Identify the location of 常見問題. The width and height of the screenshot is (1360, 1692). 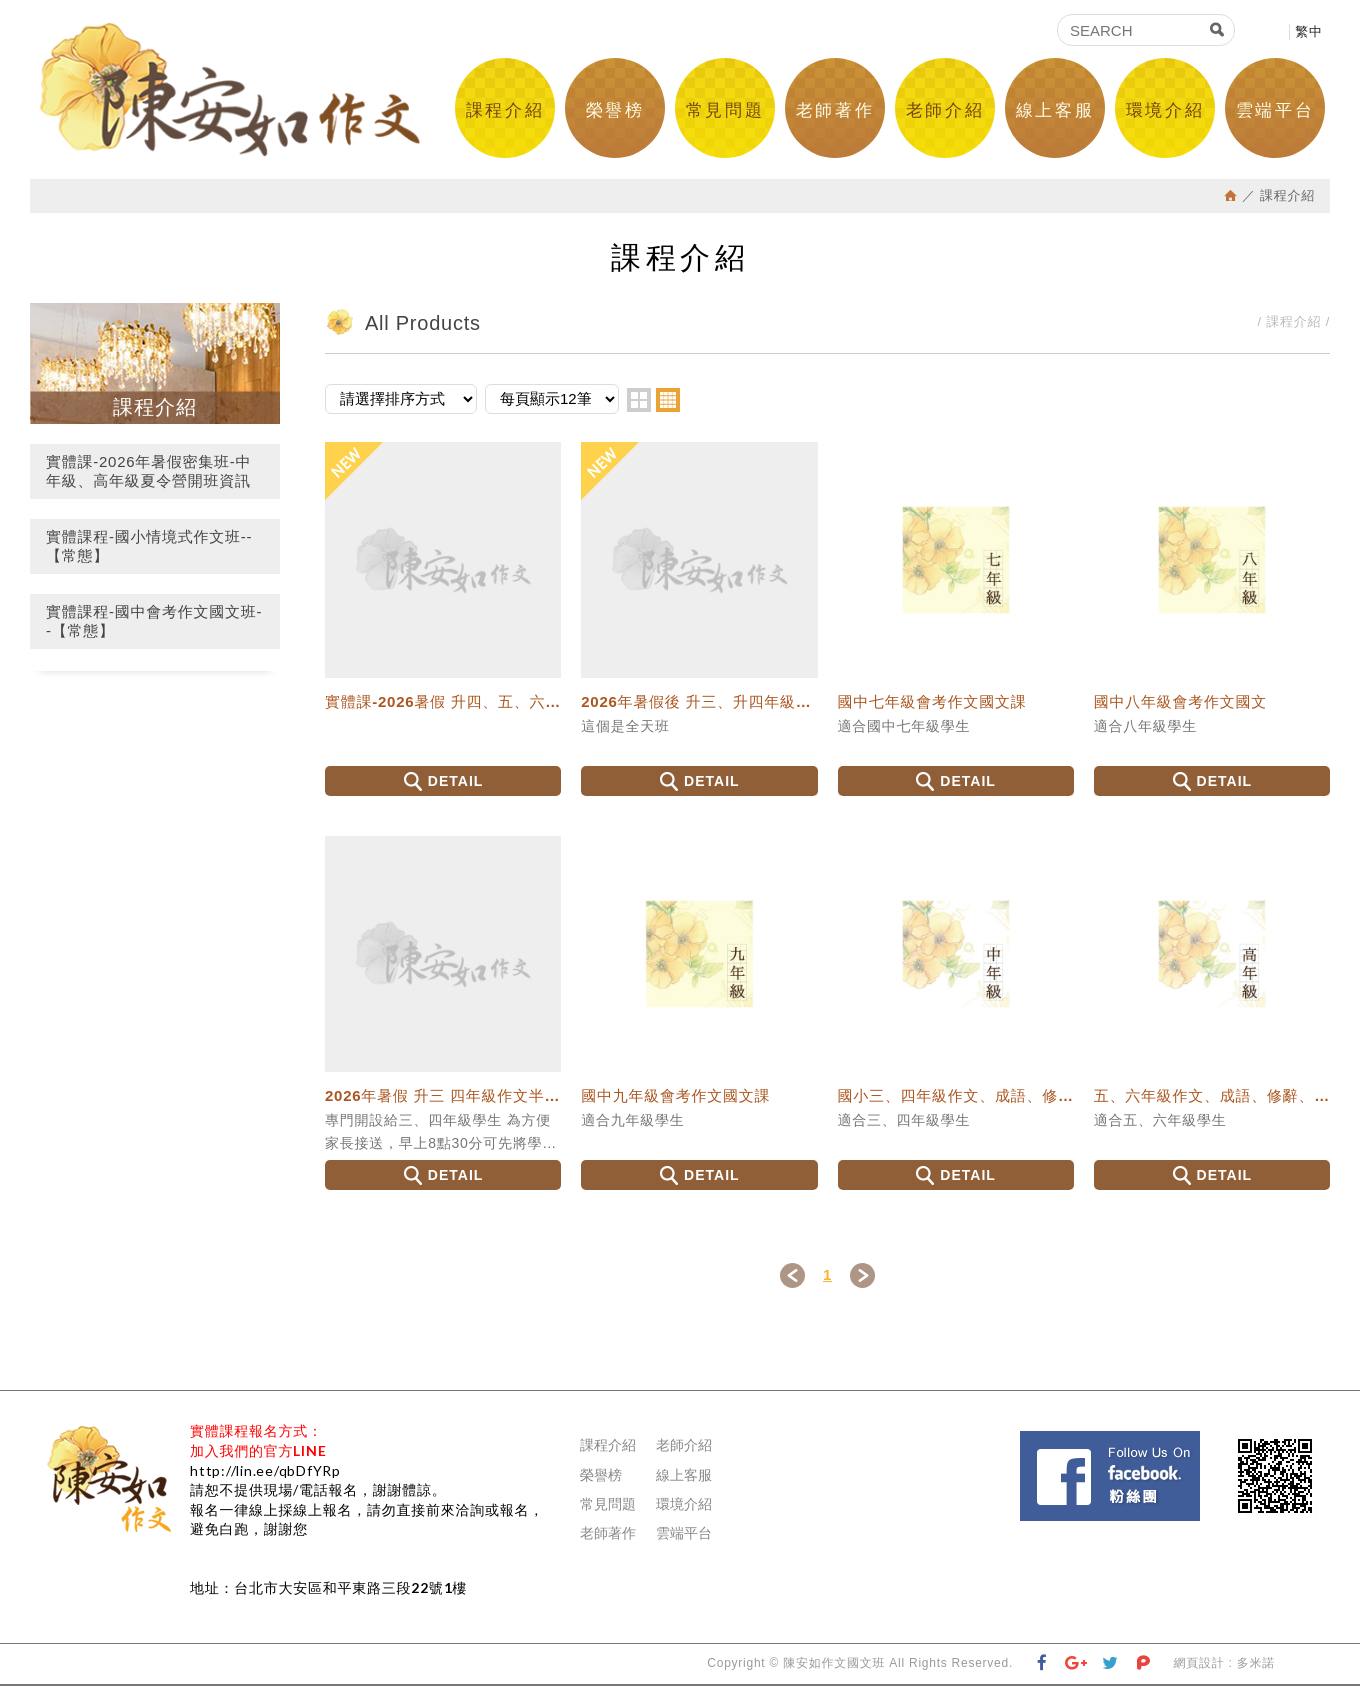
(725, 110).